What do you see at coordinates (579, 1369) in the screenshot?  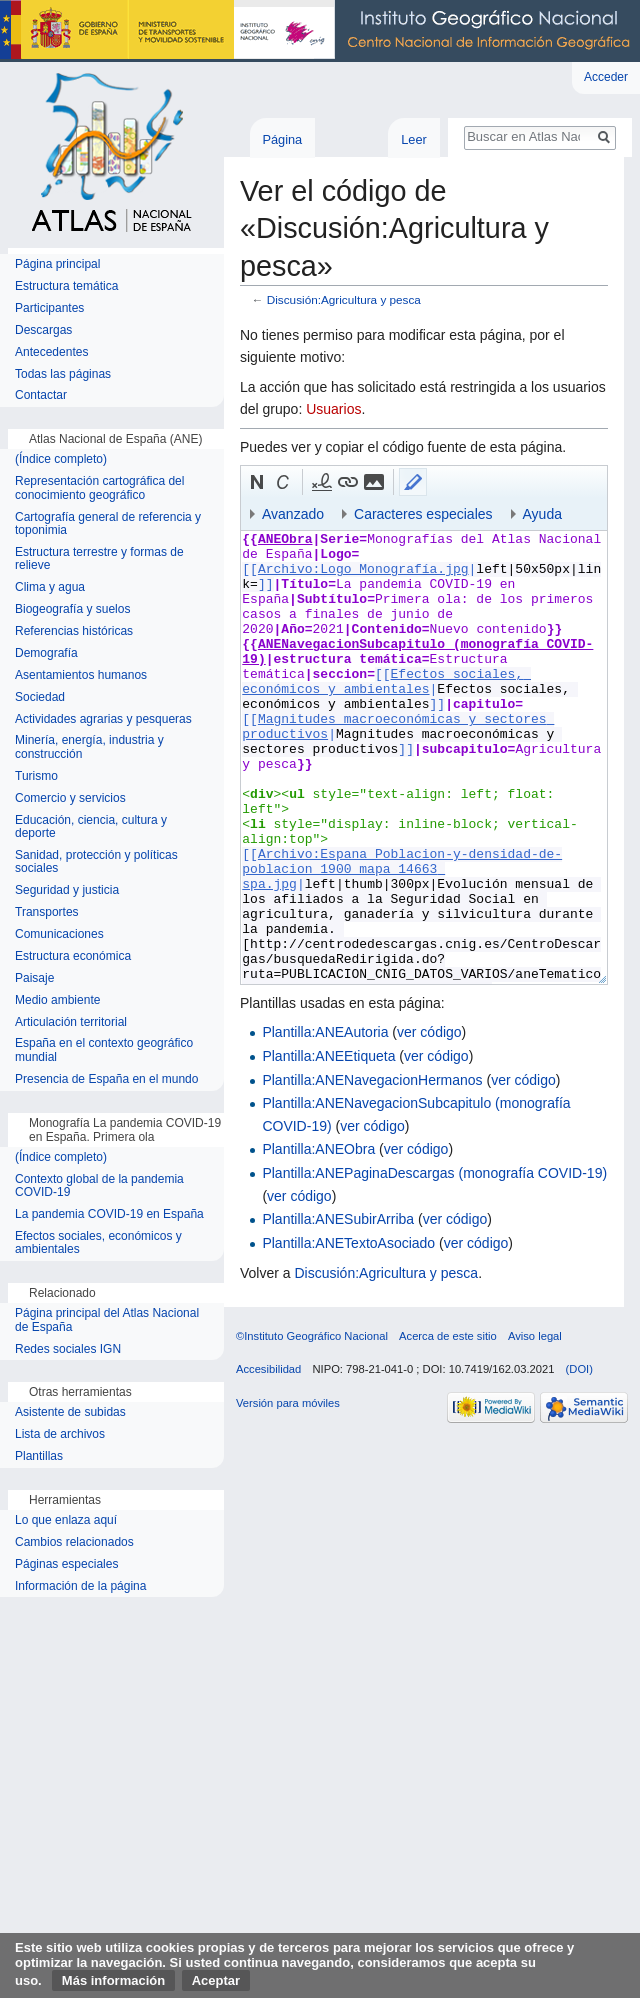 I see `(DOI)` at bounding box center [579, 1369].